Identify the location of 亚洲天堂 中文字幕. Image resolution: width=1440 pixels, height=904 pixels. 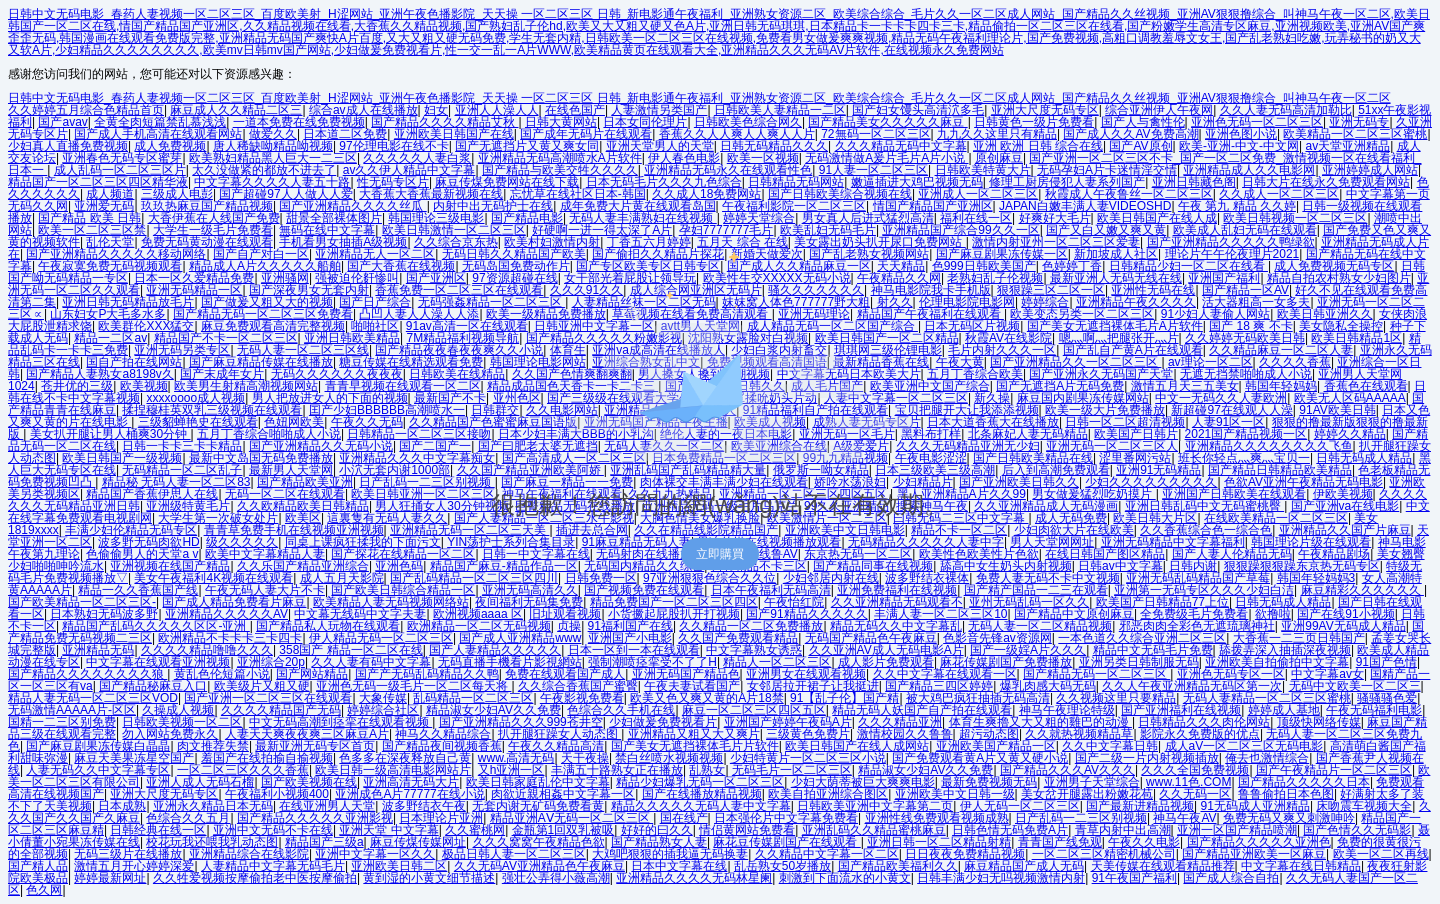
(388, 830).